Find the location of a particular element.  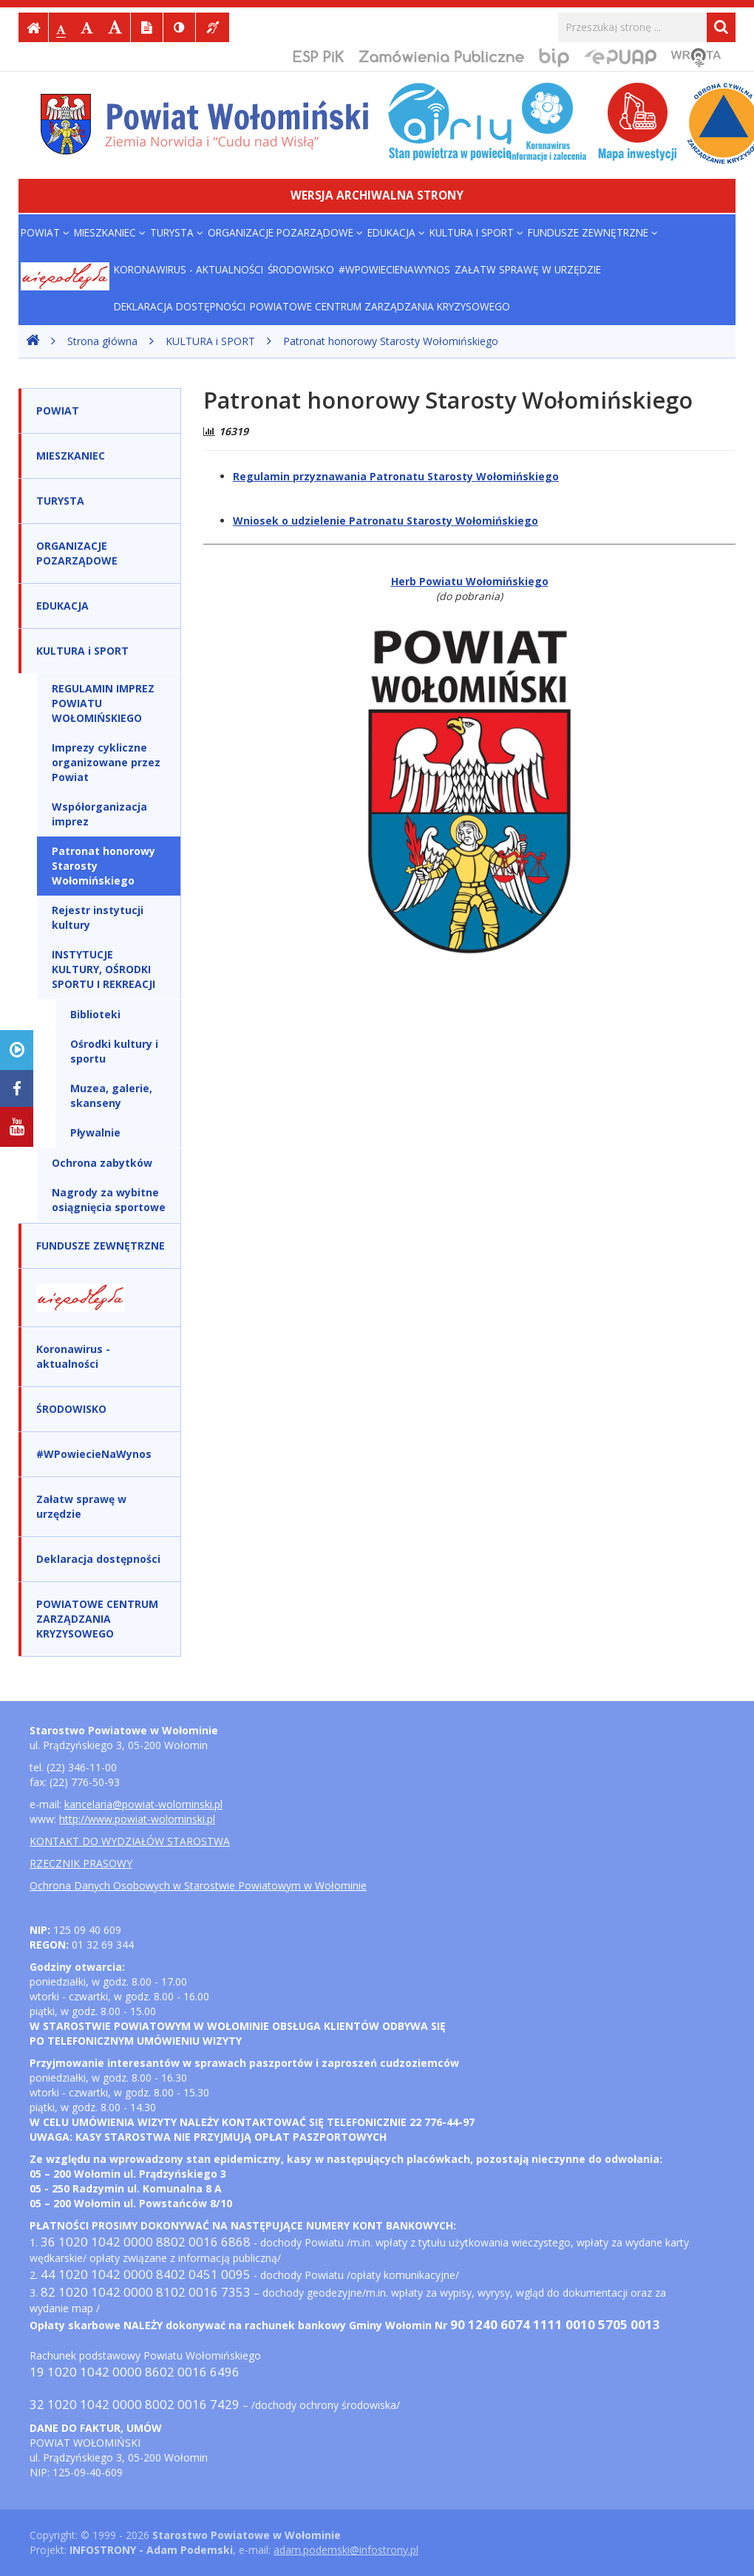

Rejestr instytucji kultury is located at coordinates (97, 917).